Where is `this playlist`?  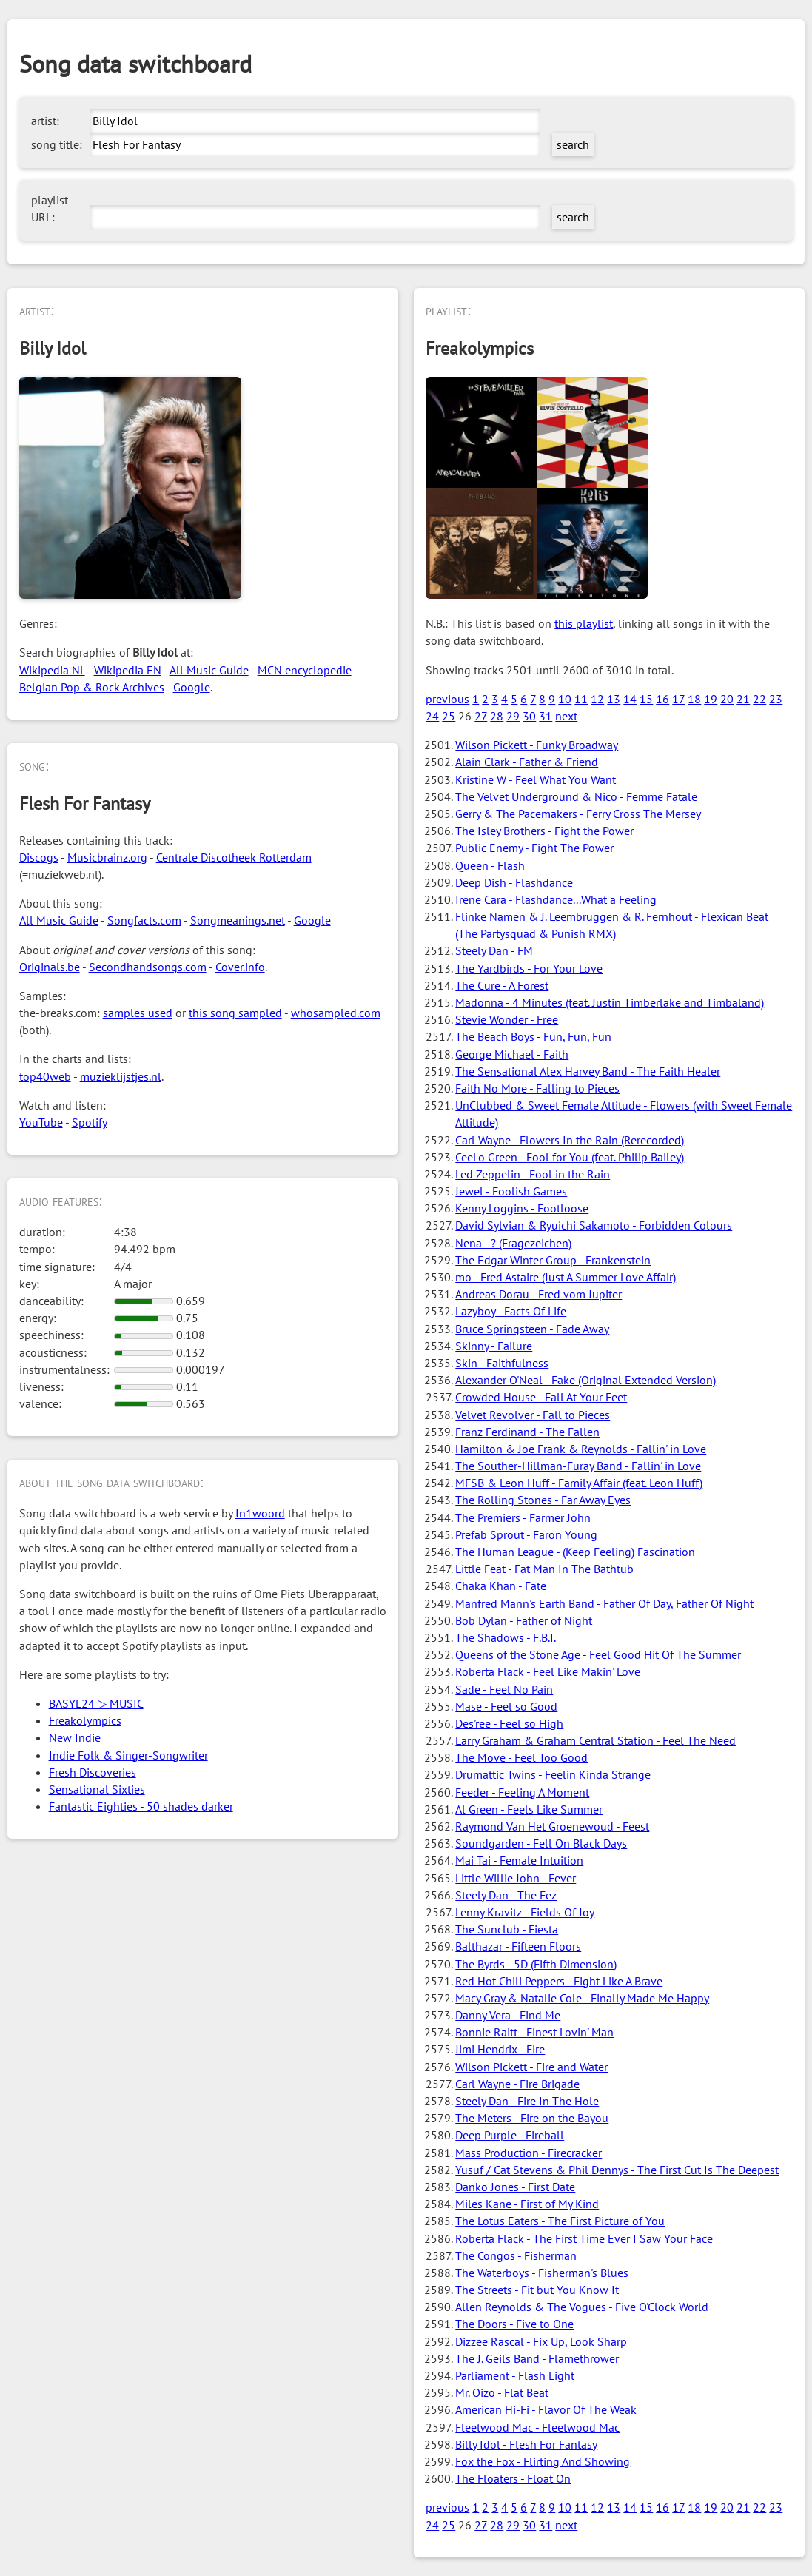
this playlist is located at coordinates (583, 623).